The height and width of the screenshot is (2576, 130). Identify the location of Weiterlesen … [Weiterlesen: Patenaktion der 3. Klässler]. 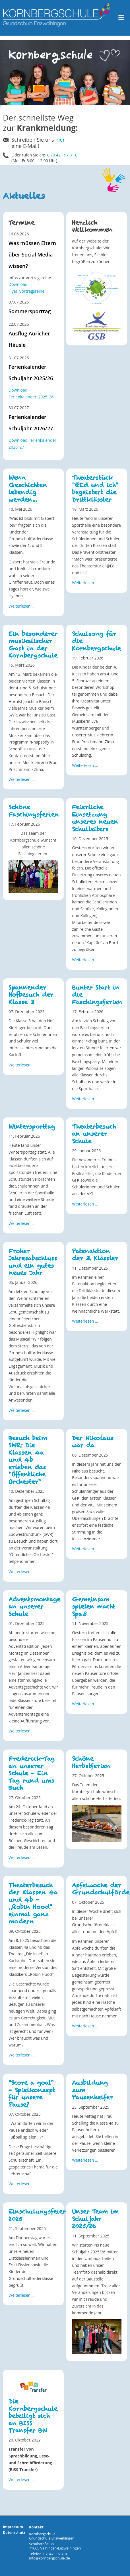
(85, 1321).